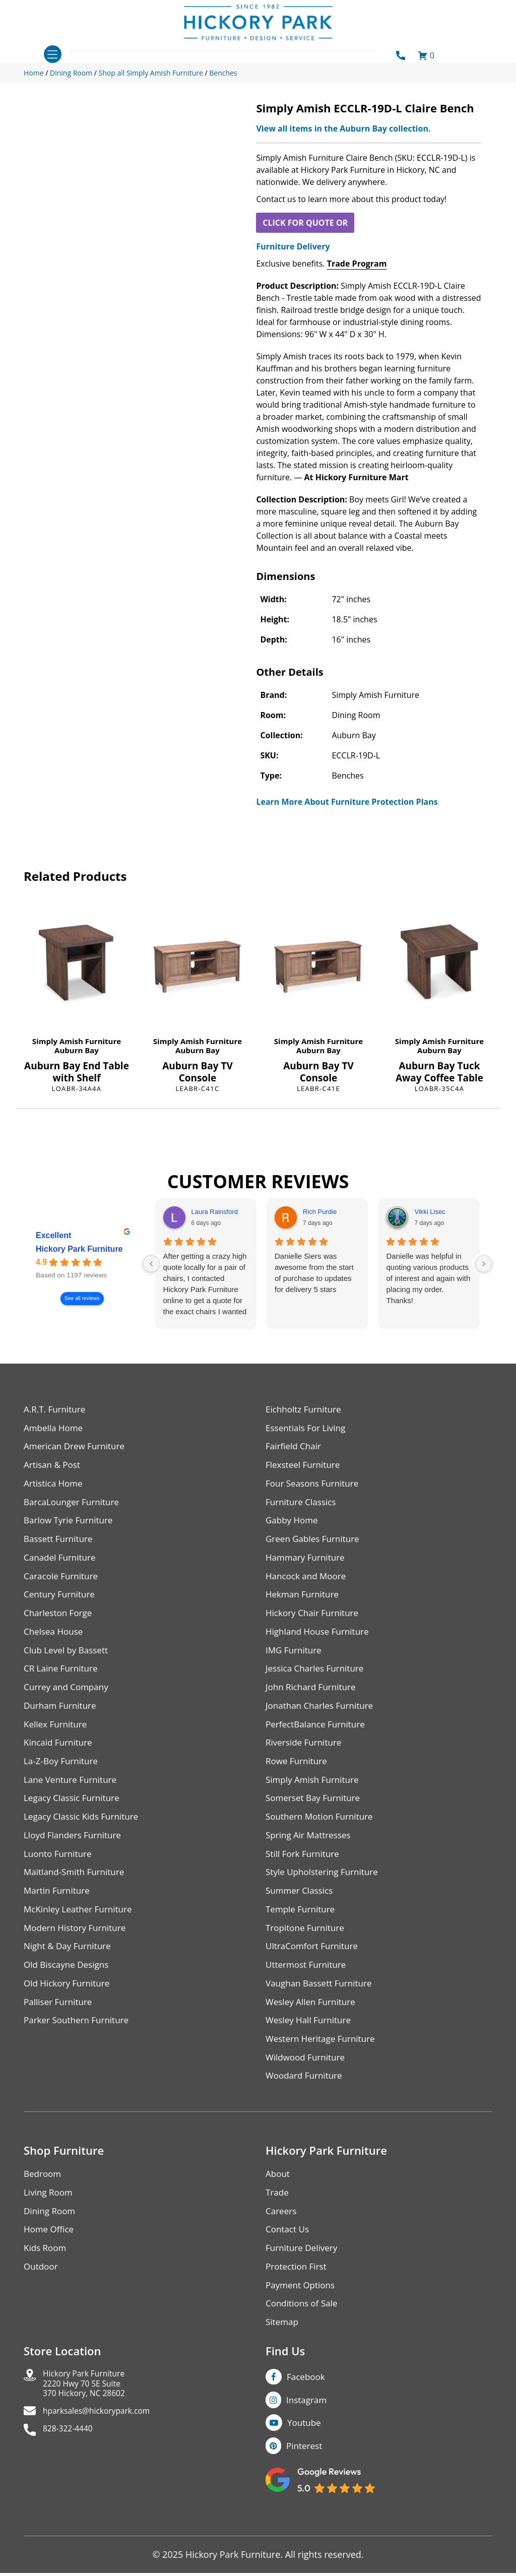  I want to click on BarcaLounger Furniture, so click(74, 1505).